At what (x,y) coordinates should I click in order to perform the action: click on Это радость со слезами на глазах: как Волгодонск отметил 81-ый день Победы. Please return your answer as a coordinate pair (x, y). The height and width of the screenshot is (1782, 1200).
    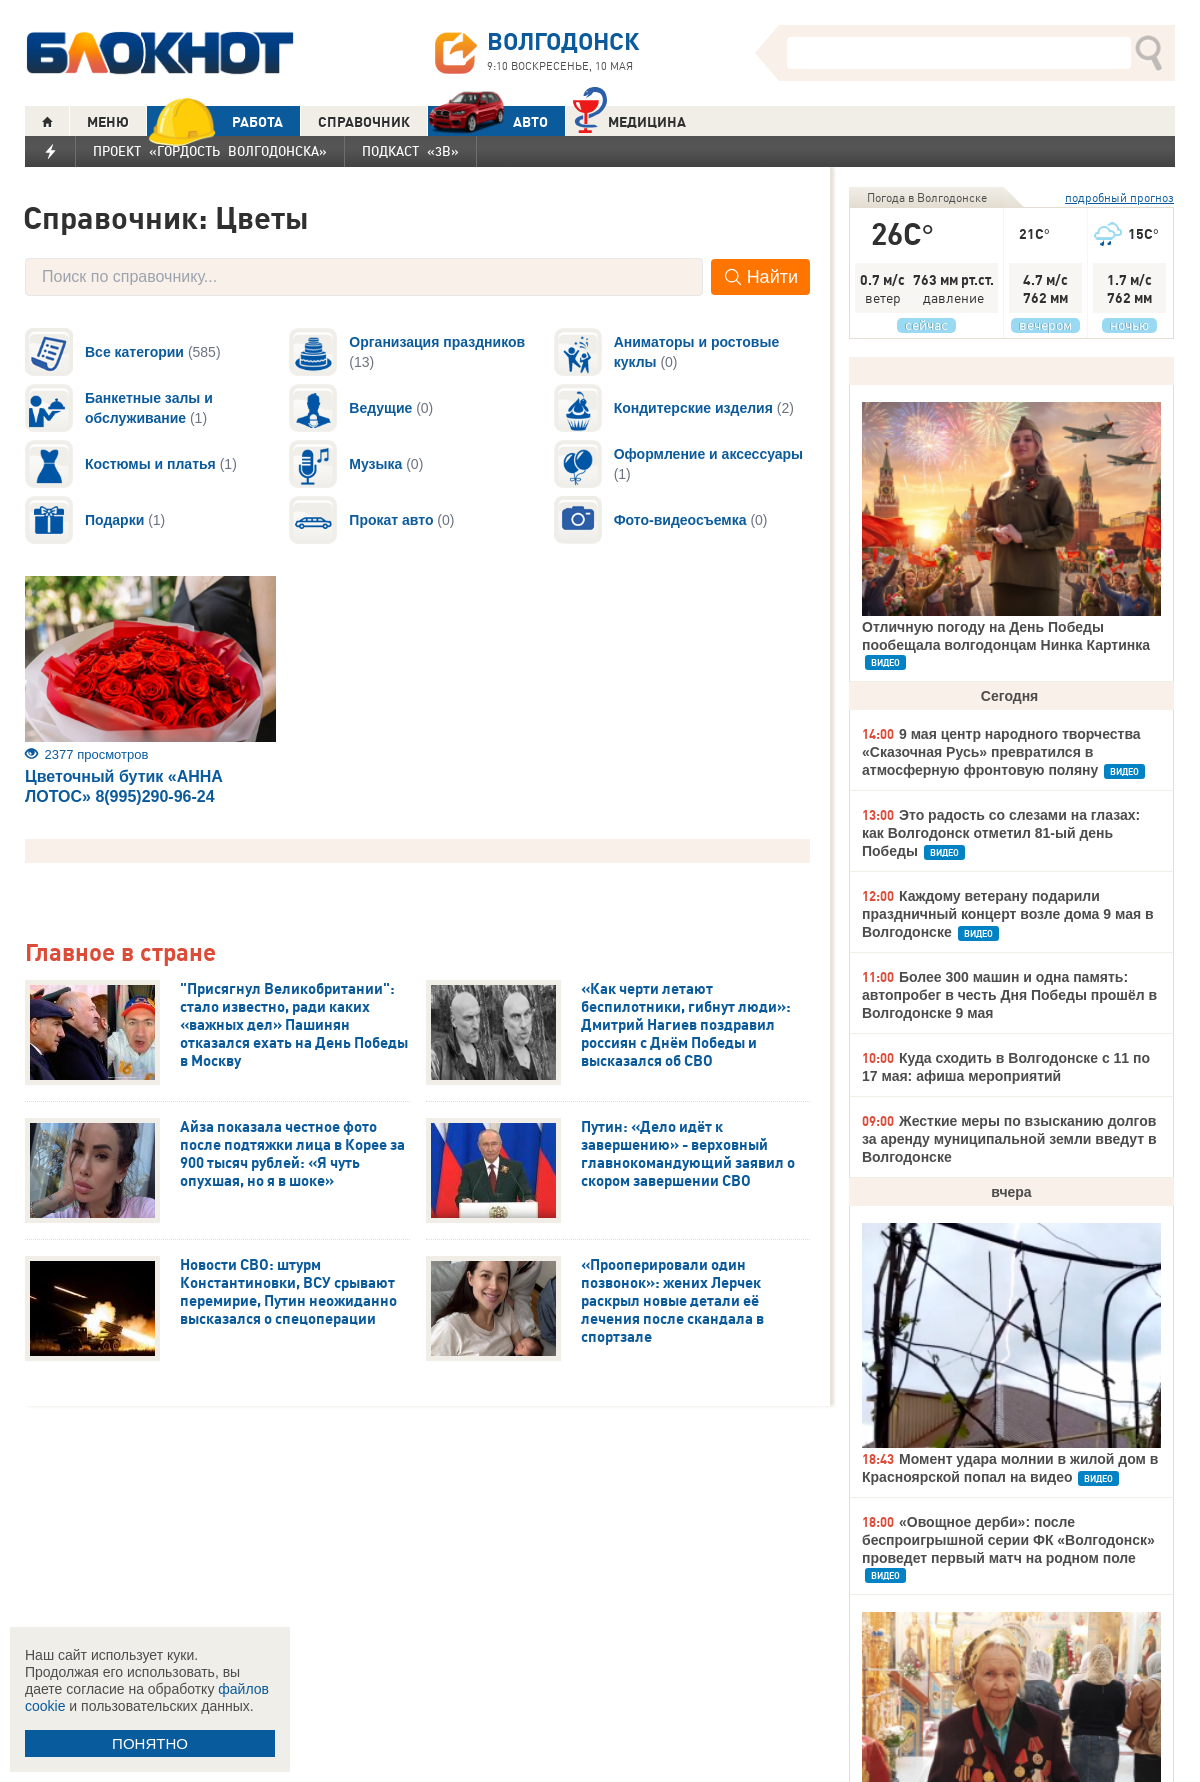
    Looking at the image, I should click on (1001, 833).